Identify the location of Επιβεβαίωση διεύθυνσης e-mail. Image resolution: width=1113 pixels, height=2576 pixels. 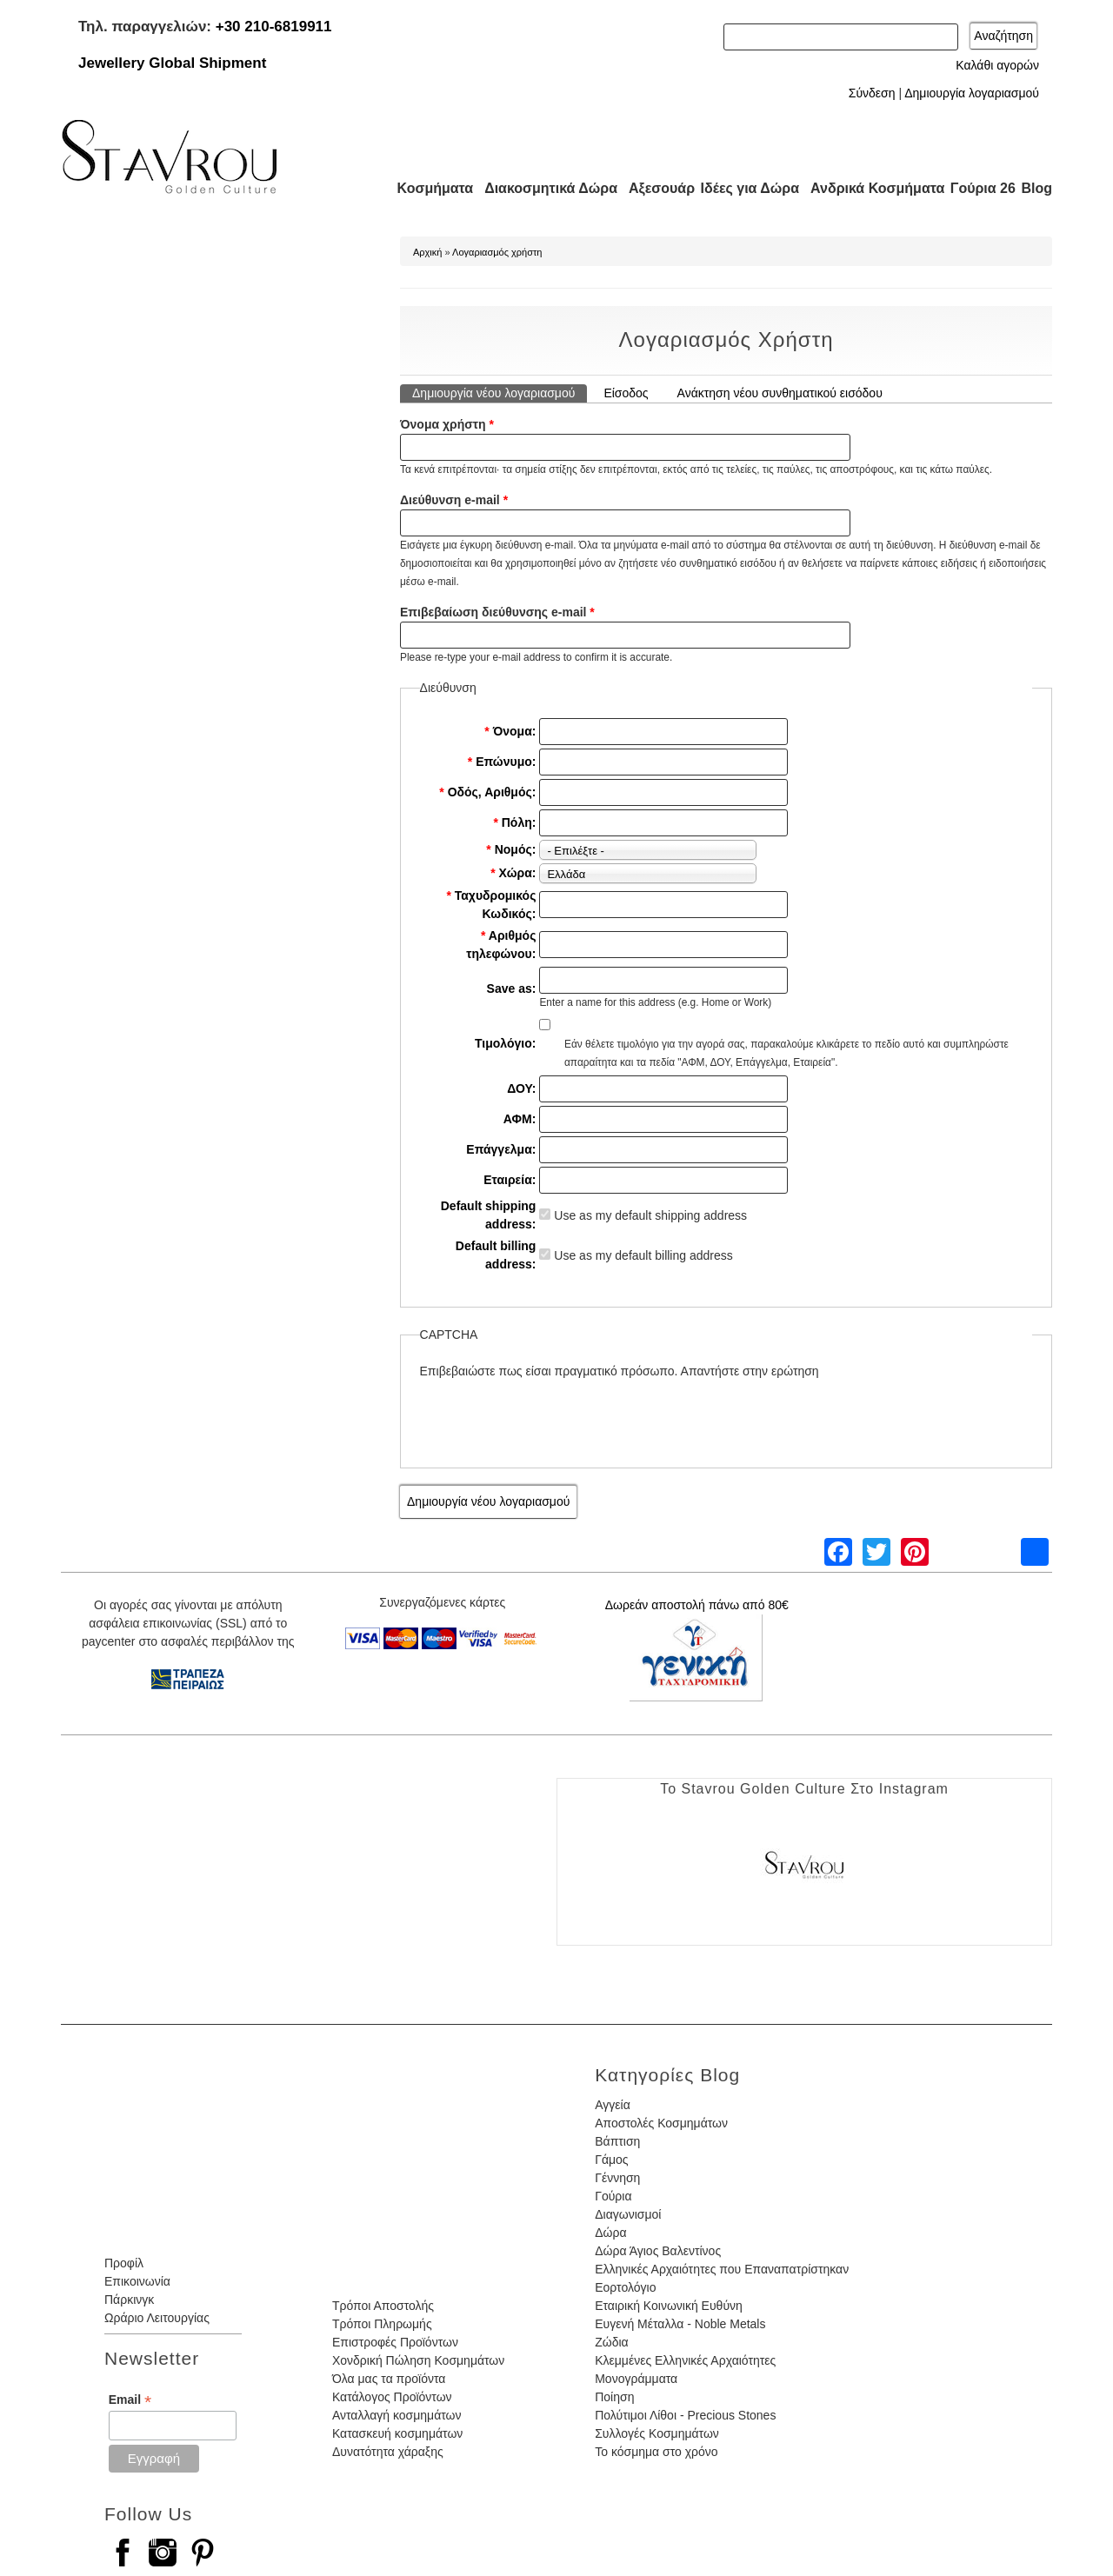
(497, 612).